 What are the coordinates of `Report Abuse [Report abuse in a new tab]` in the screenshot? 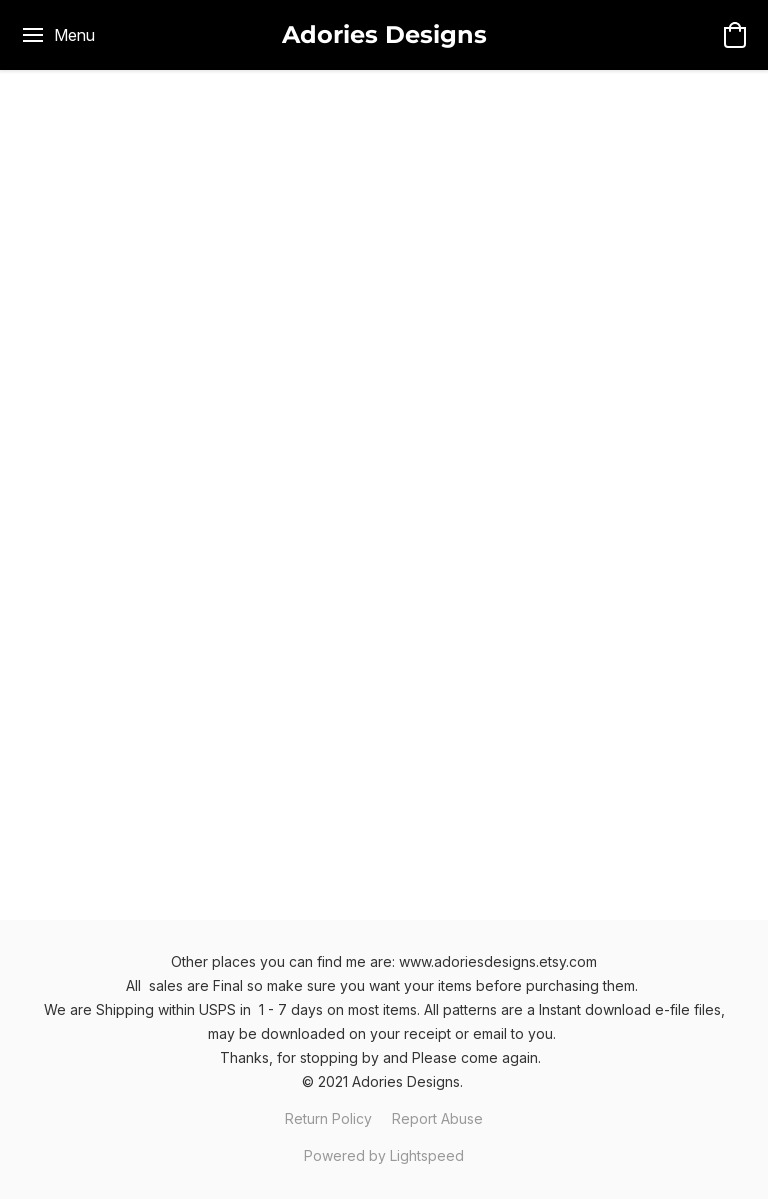 It's located at (437, 1118).